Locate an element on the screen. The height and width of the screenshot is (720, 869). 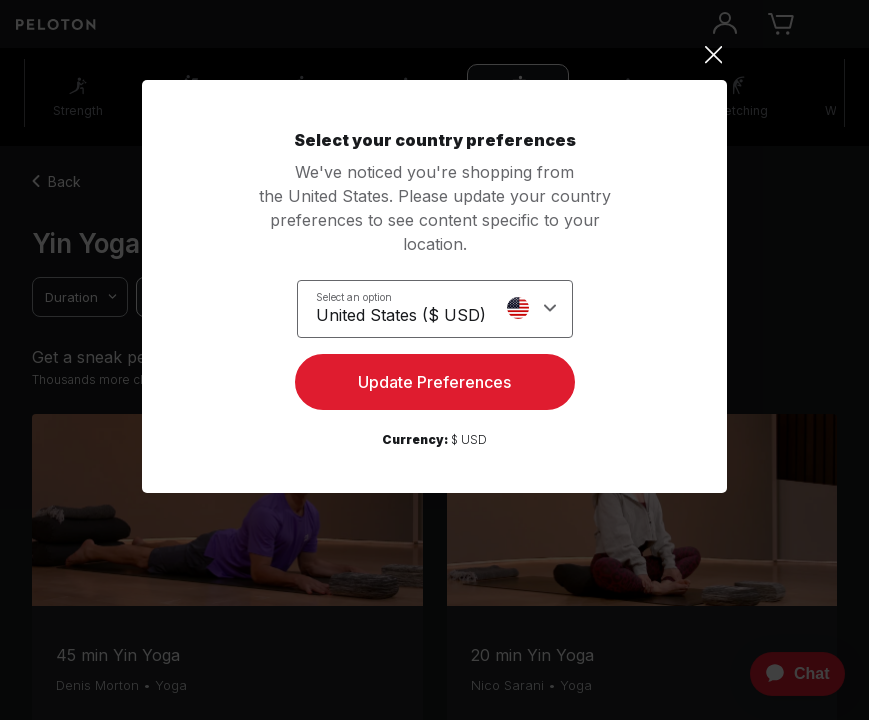
Select an option is located at coordinates (354, 297).